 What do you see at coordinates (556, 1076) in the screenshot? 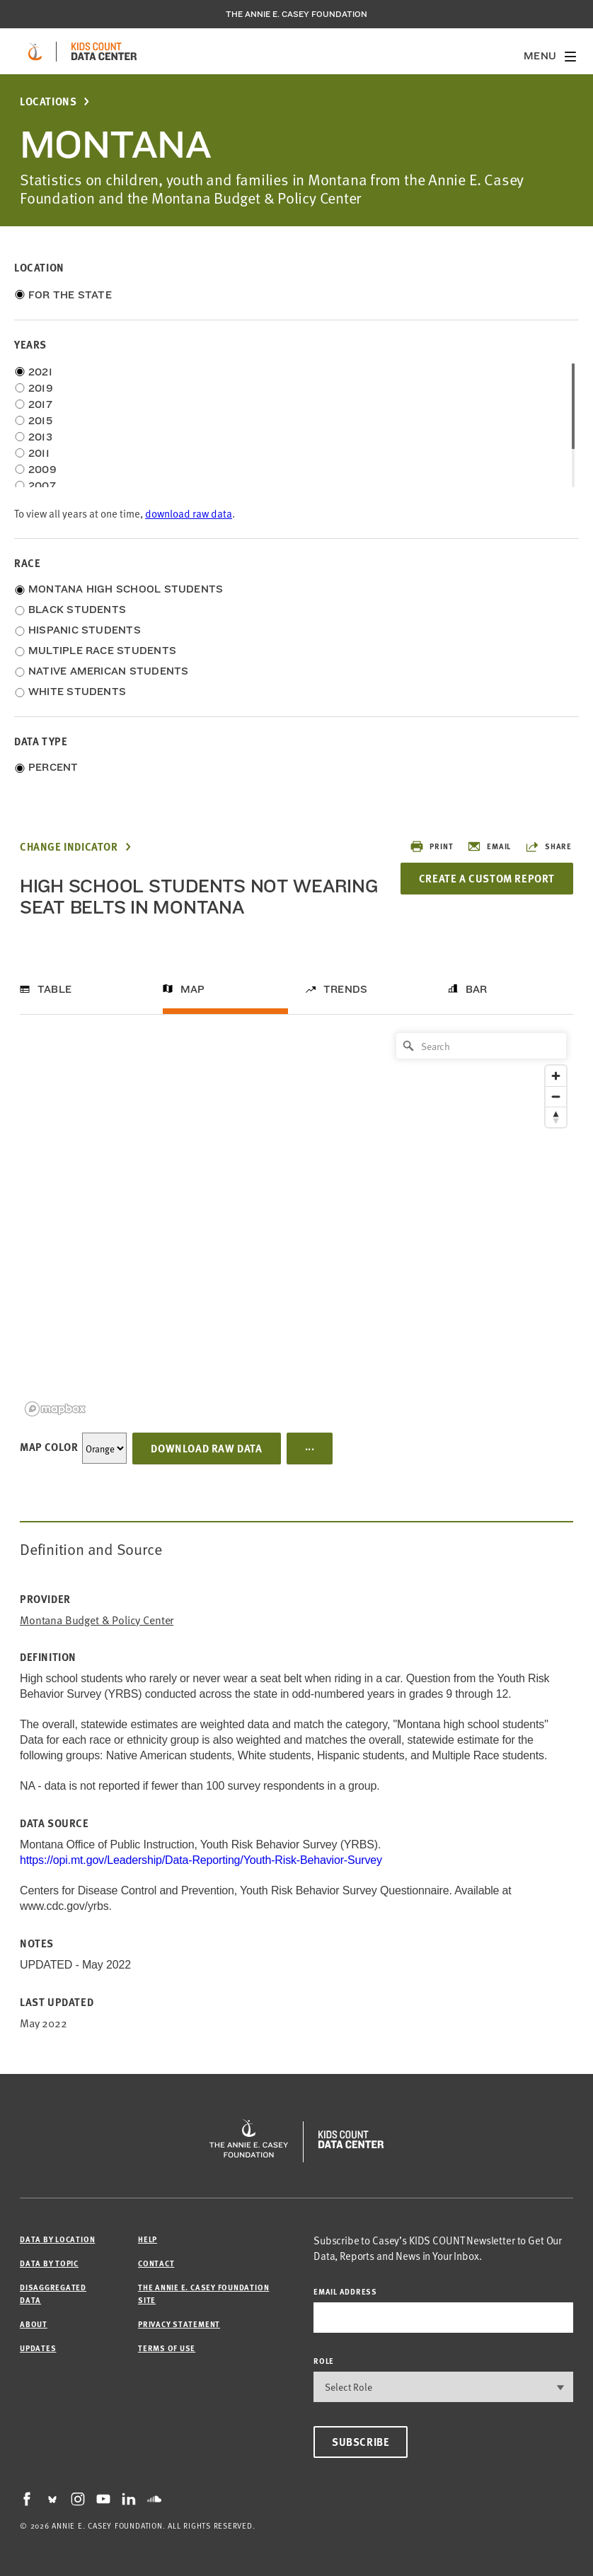
I see `[Zoom in]` at bounding box center [556, 1076].